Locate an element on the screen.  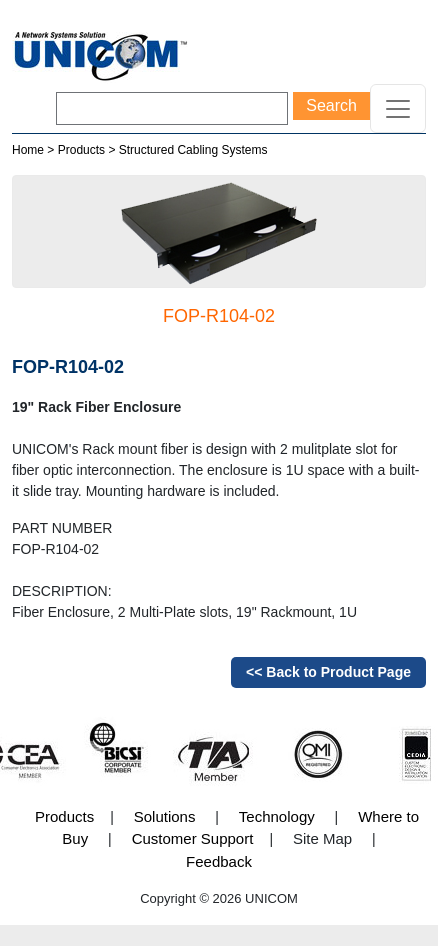
[Search] is located at coordinates (172, 108).